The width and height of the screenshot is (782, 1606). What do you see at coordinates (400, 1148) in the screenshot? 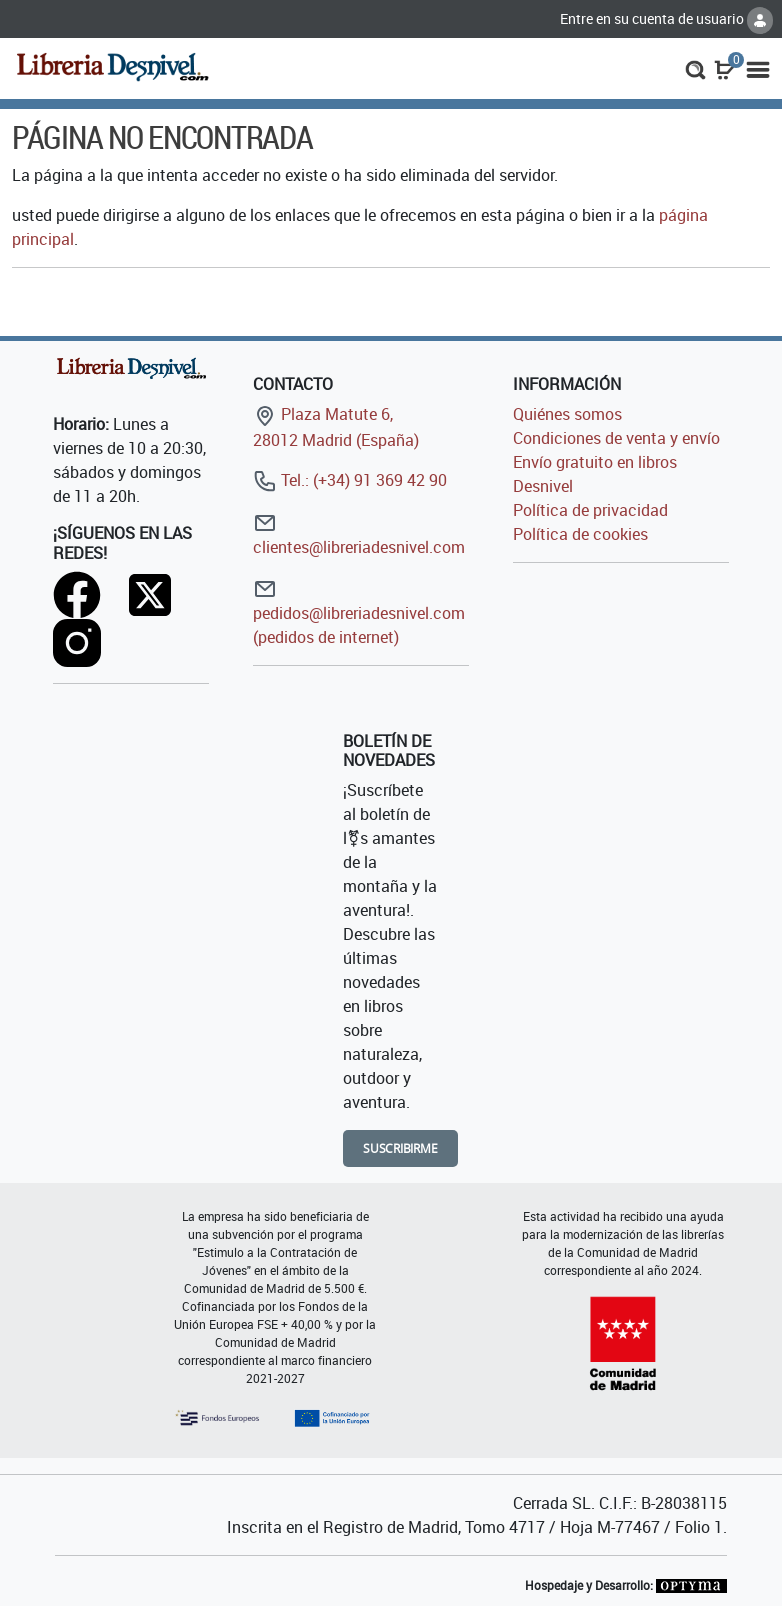
I see `Suscribirme` at bounding box center [400, 1148].